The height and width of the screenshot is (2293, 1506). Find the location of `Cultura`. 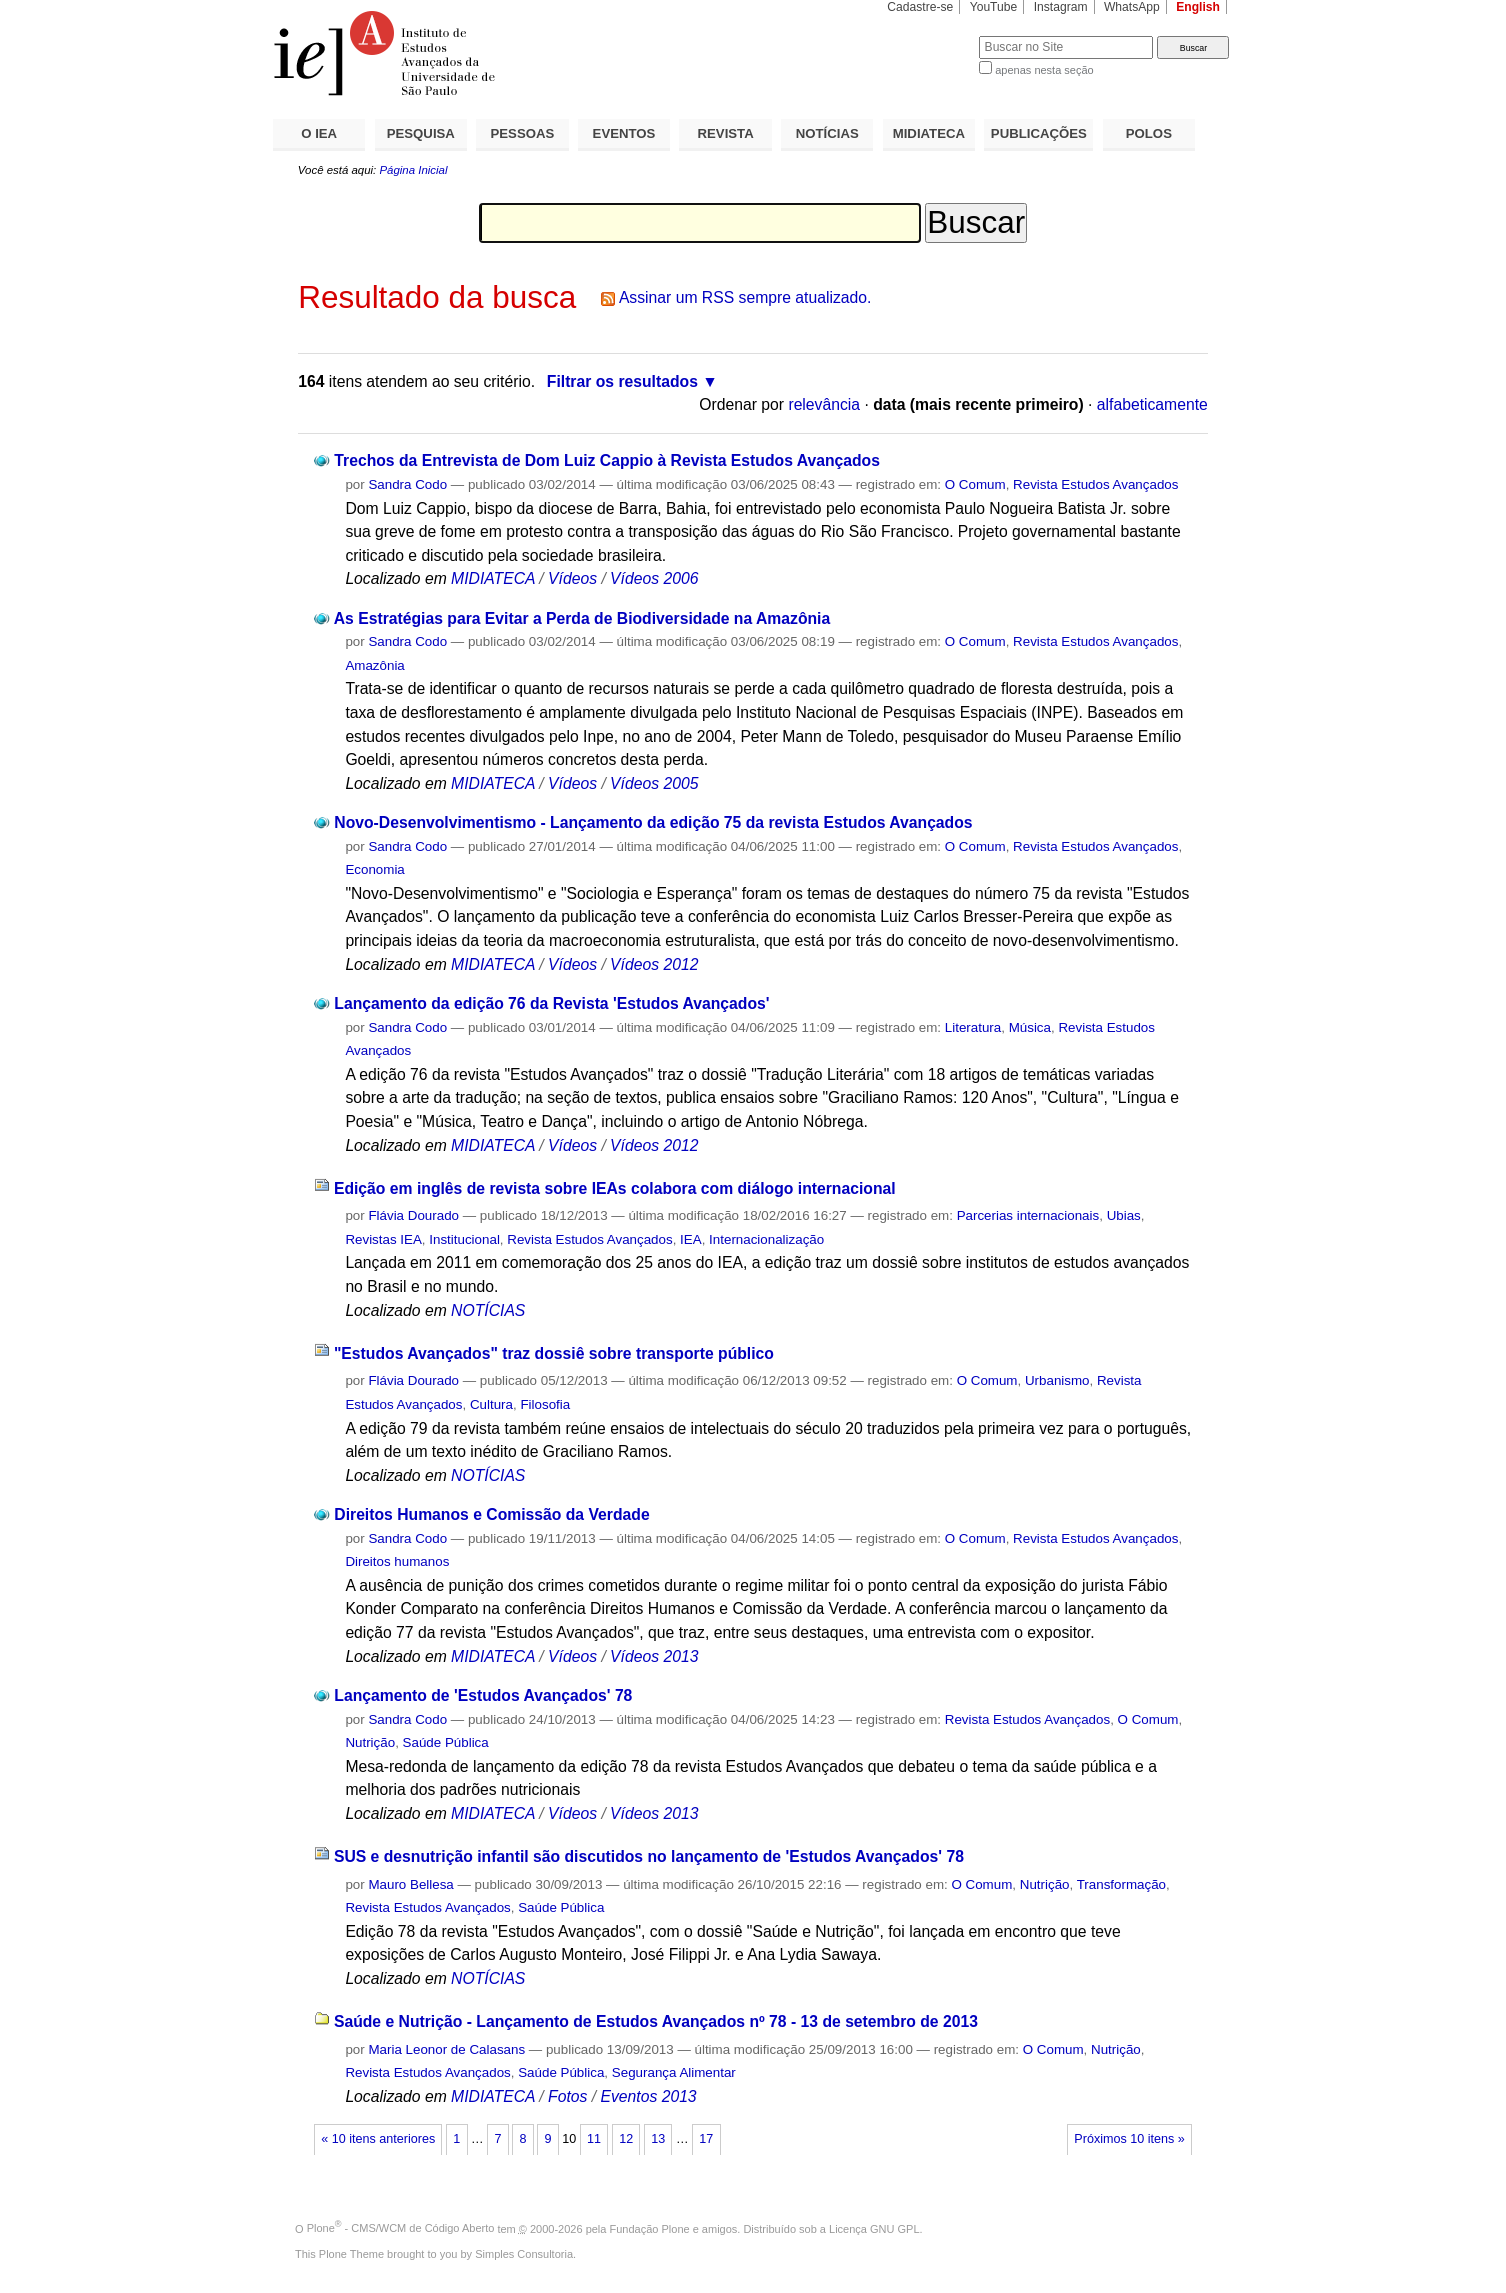

Cultura is located at coordinates (491, 1404).